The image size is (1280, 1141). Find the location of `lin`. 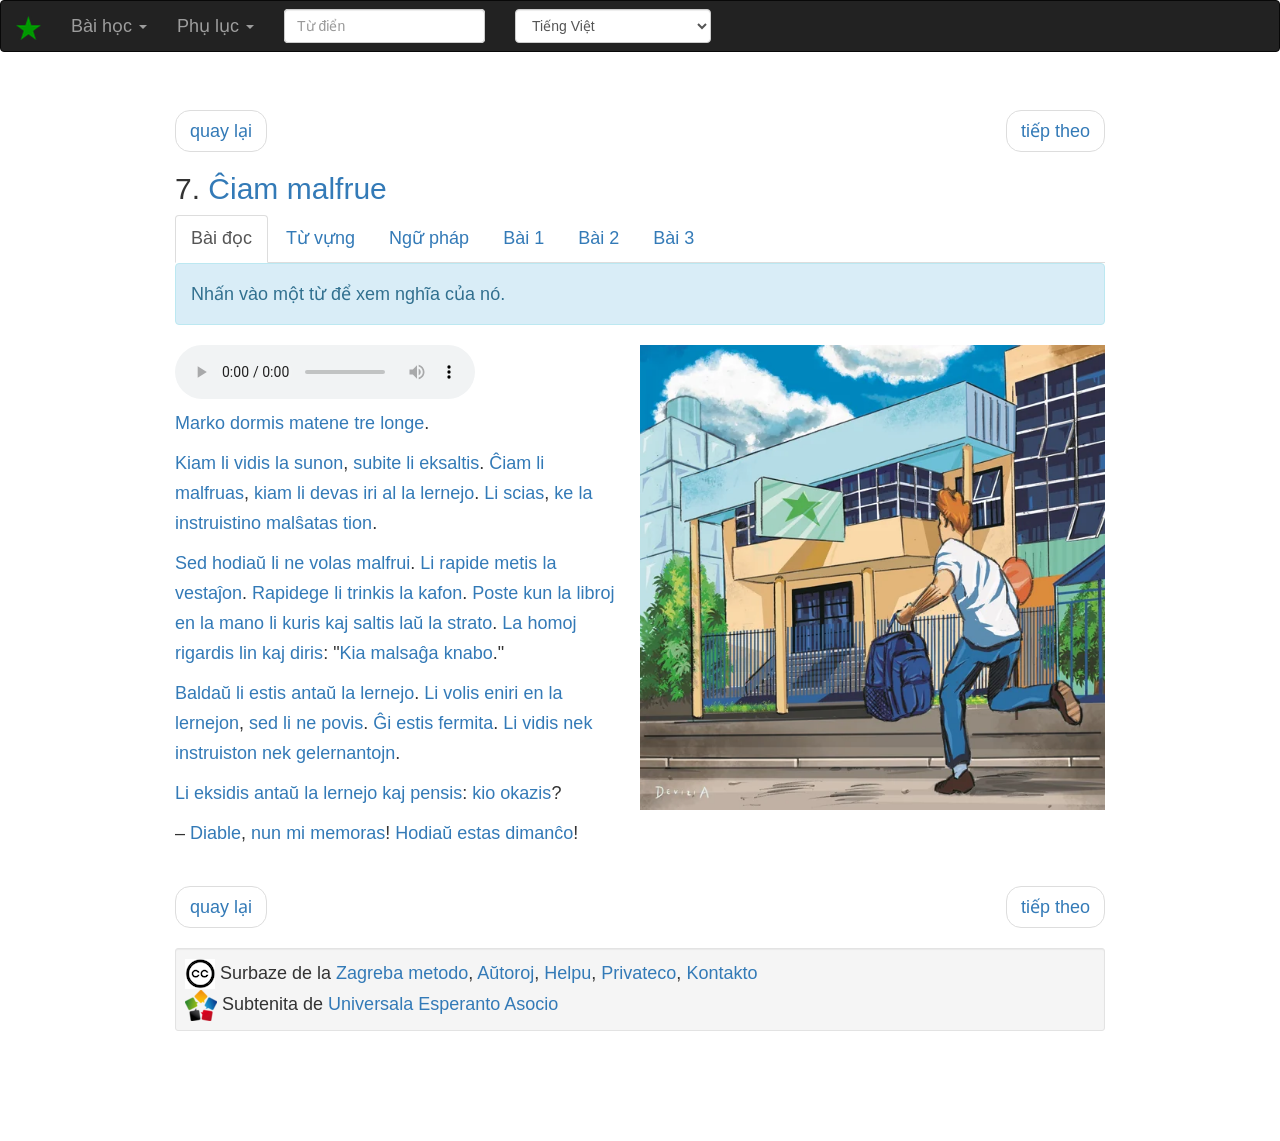

lin is located at coordinates (248, 653).